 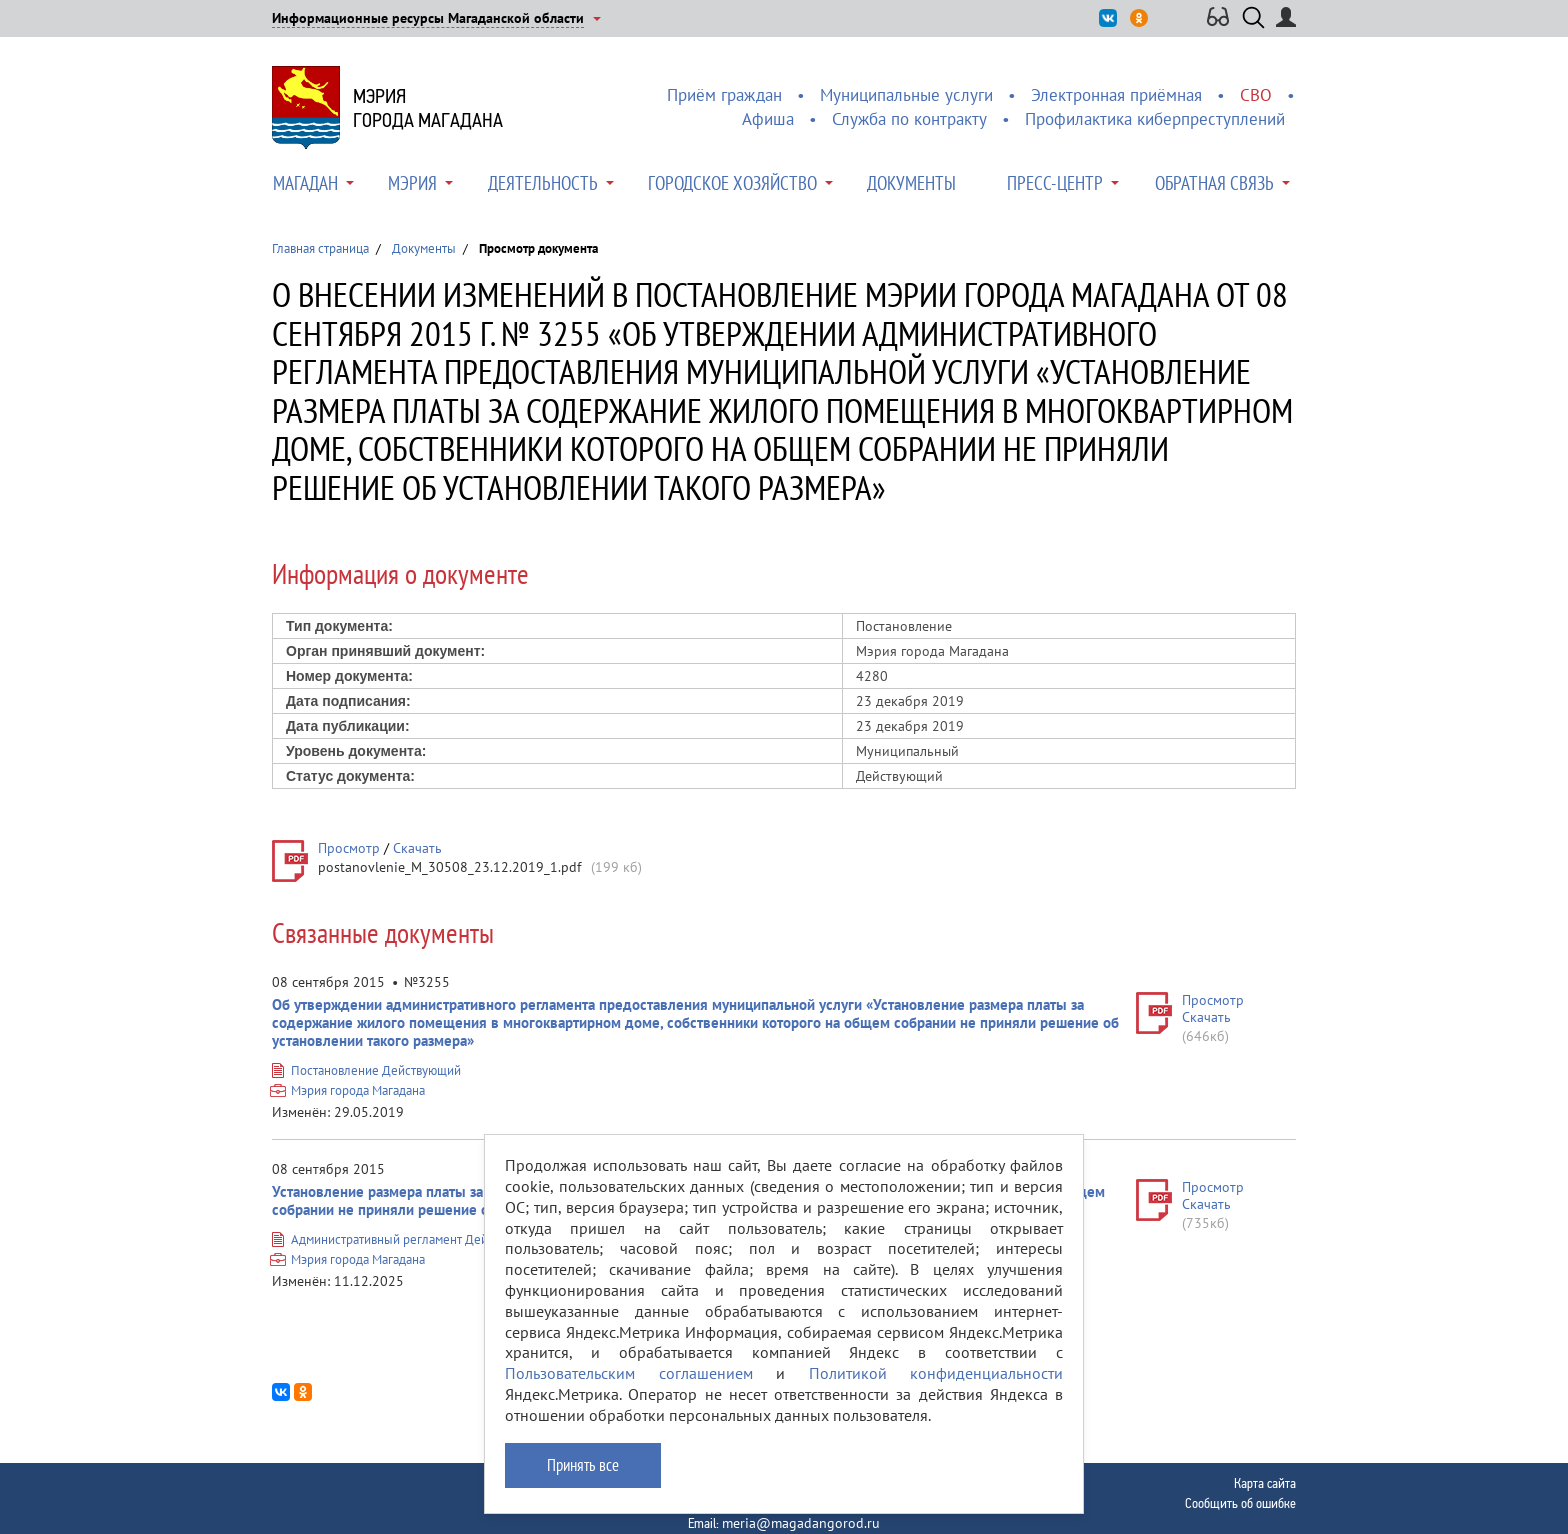 What do you see at coordinates (1116, 95) in the screenshot?
I see `Электронная приёмная` at bounding box center [1116, 95].